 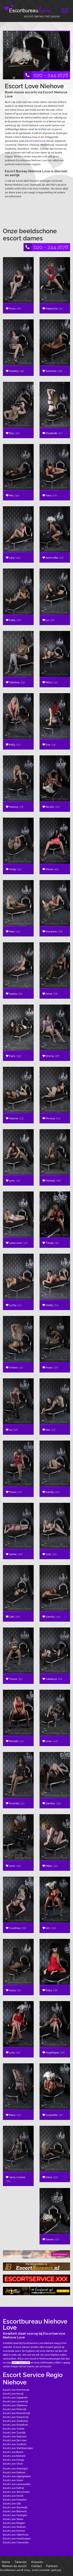 What do you see at coordinates (46, 75) in the screenshot?
I see `020 - 244.1678` at bounding box center [46, 75].